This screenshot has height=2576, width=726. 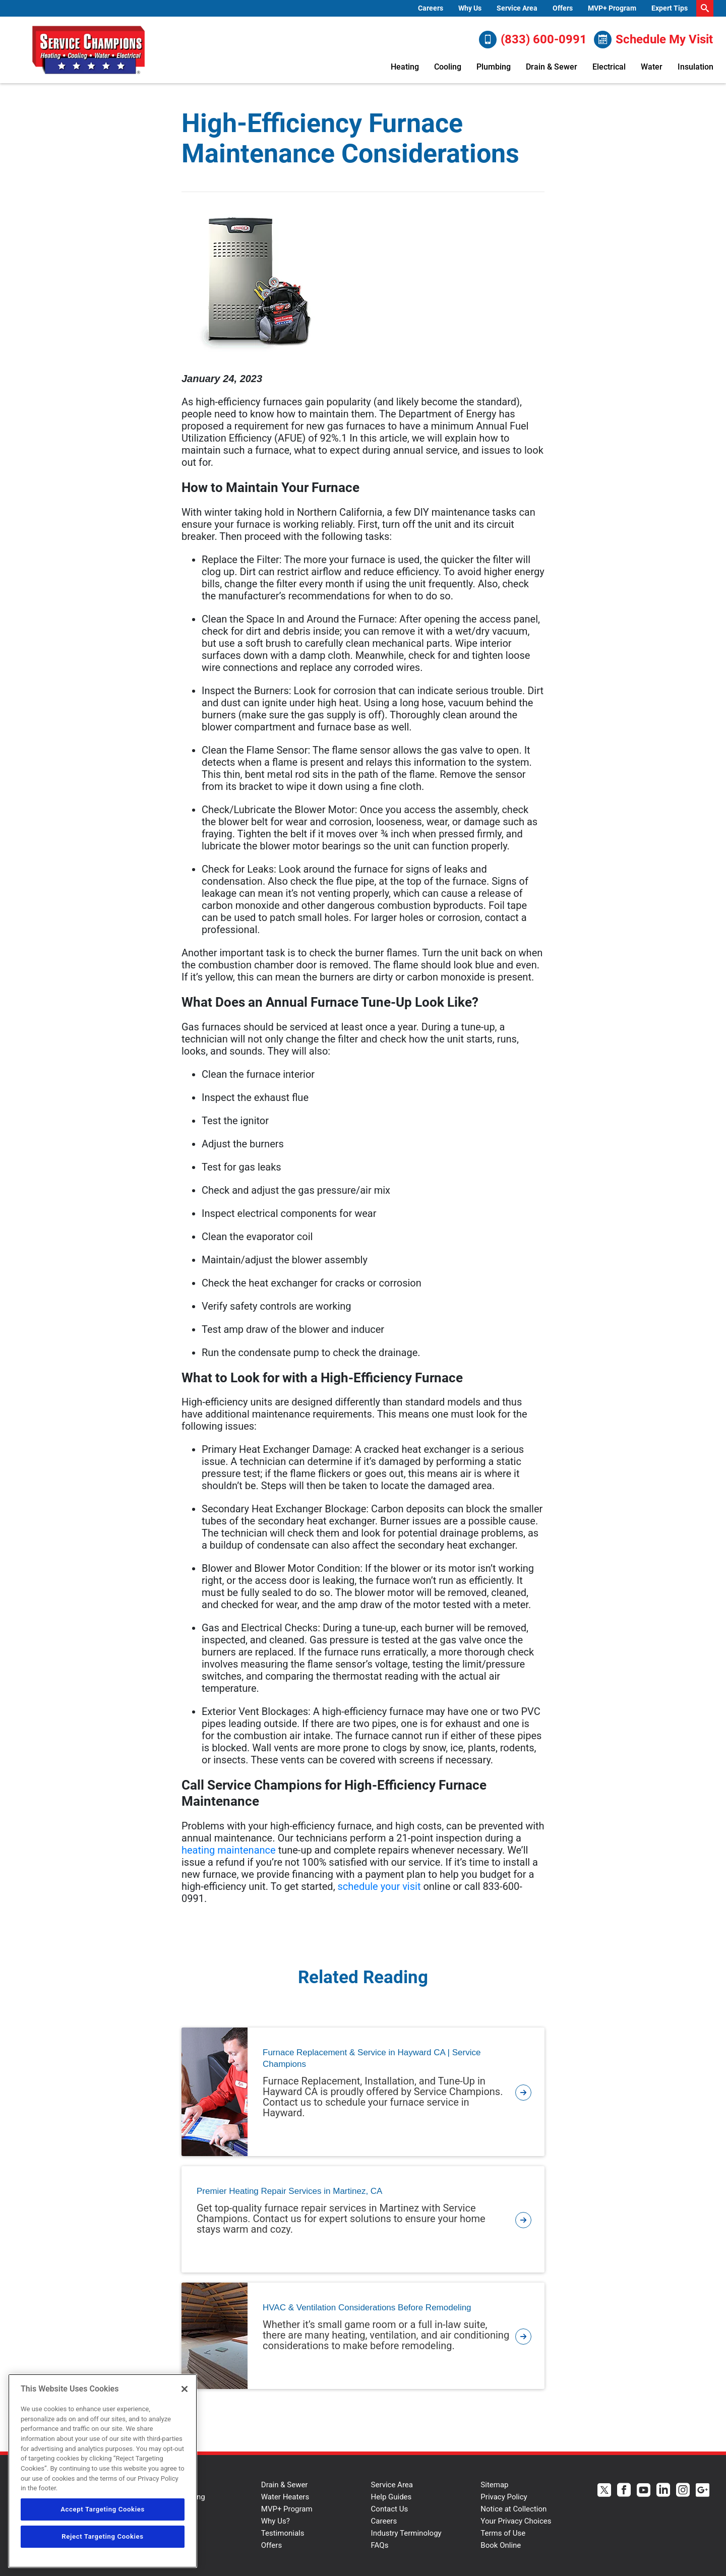 I want to click on [menuitem], so click(x=430, y=8).